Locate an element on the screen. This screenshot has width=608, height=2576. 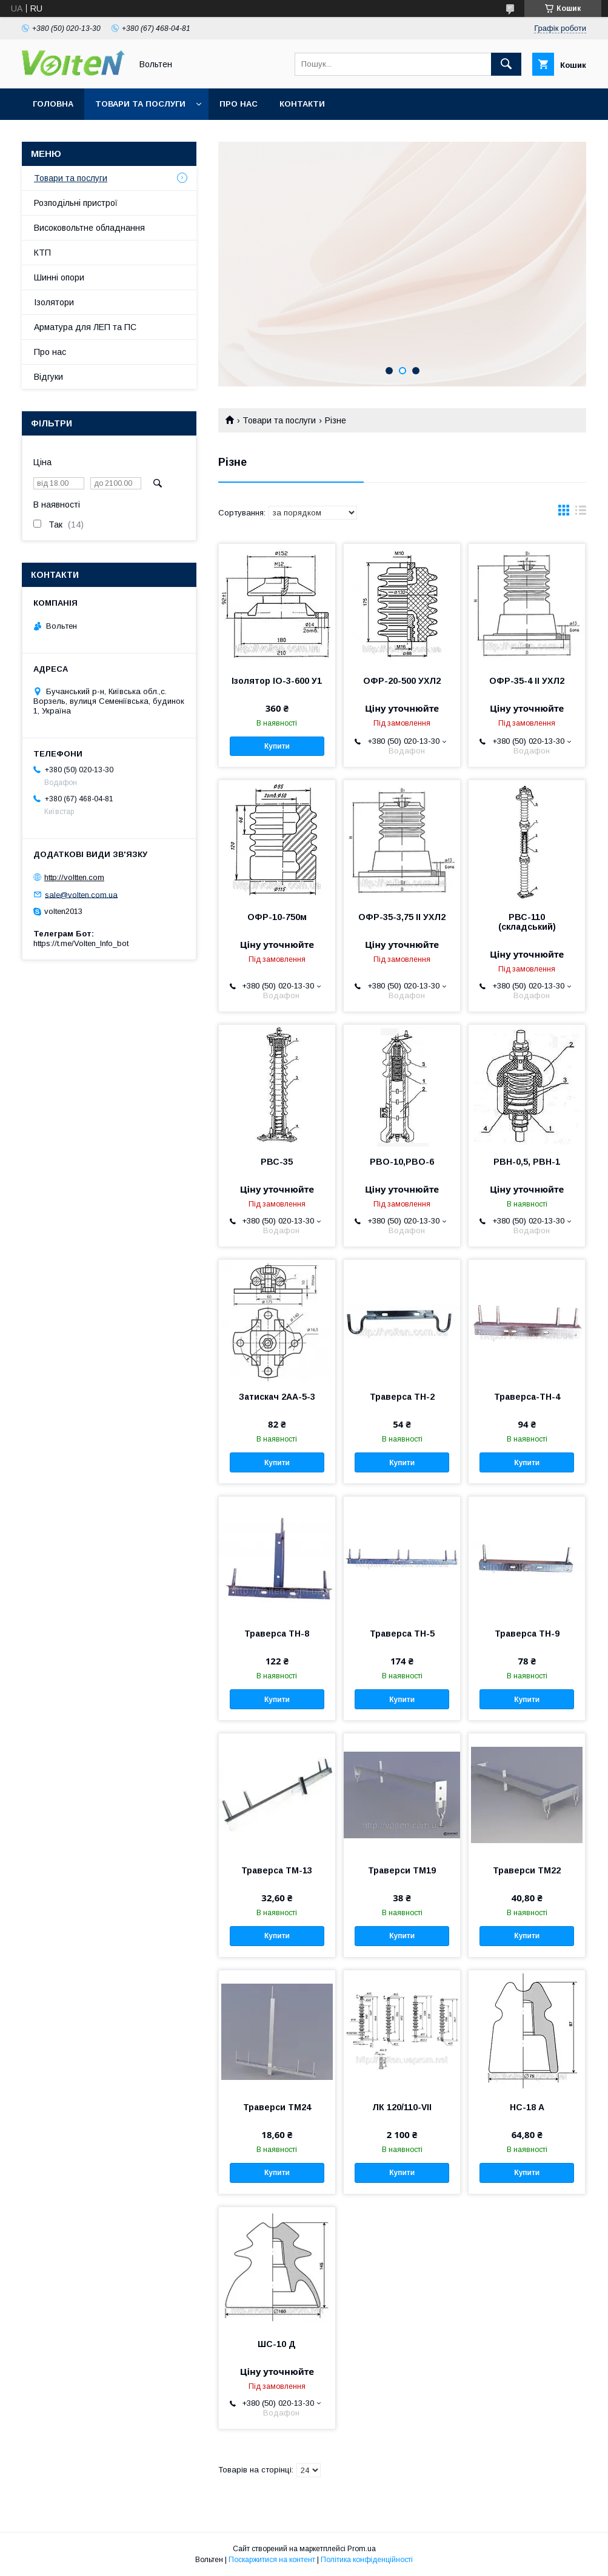
Арматура для ЛЕП та ПС is located at coordinates (85, 327).